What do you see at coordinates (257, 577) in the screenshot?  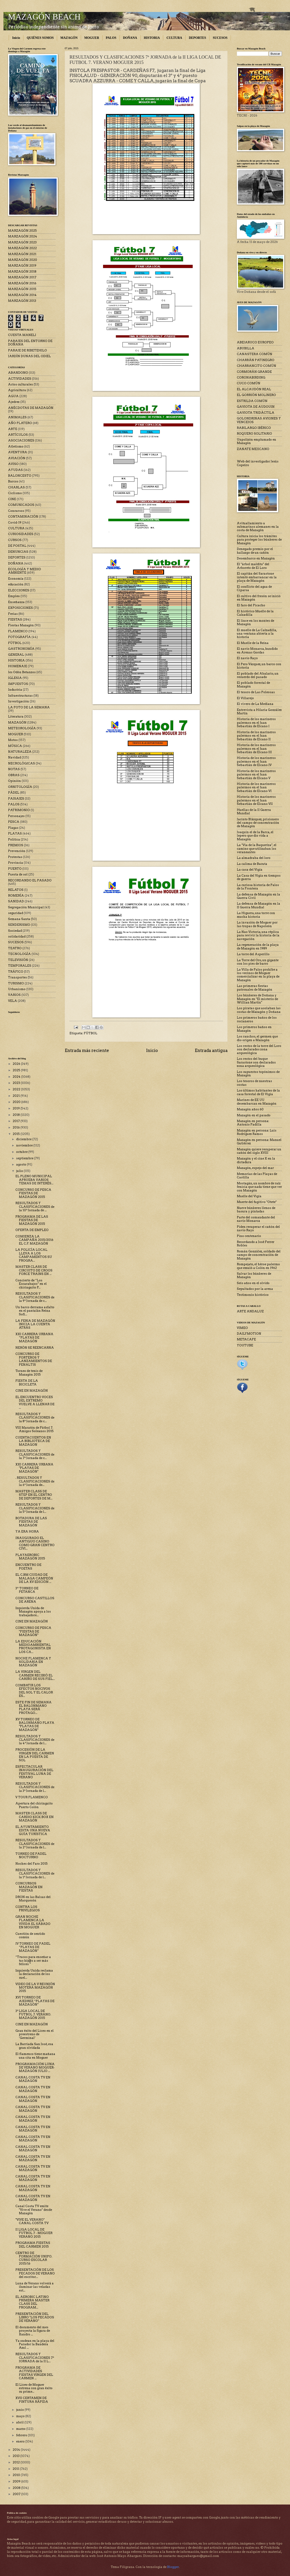 I see `El capitán del Sarastone intentó embarrancar en la playa de Mazagón` at bounding box center [257, 577].